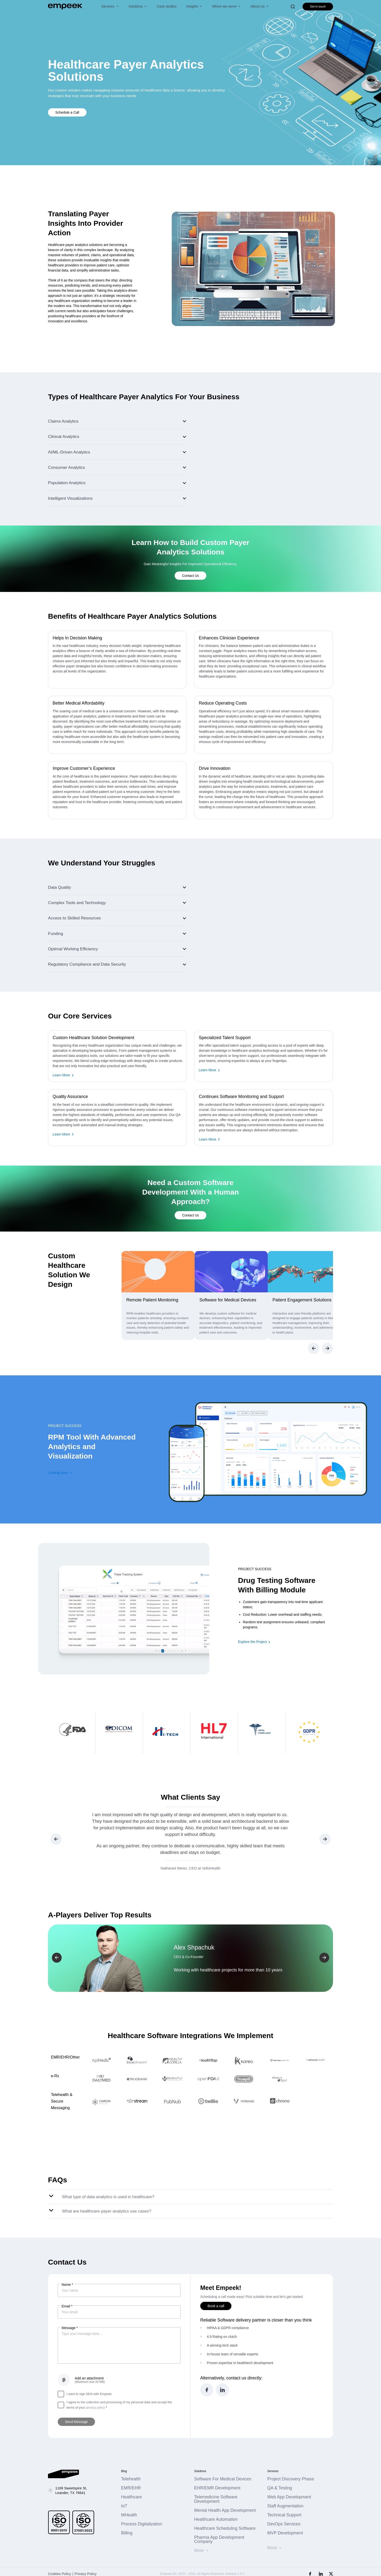  I want to click on Email *, so click(67, 2327).